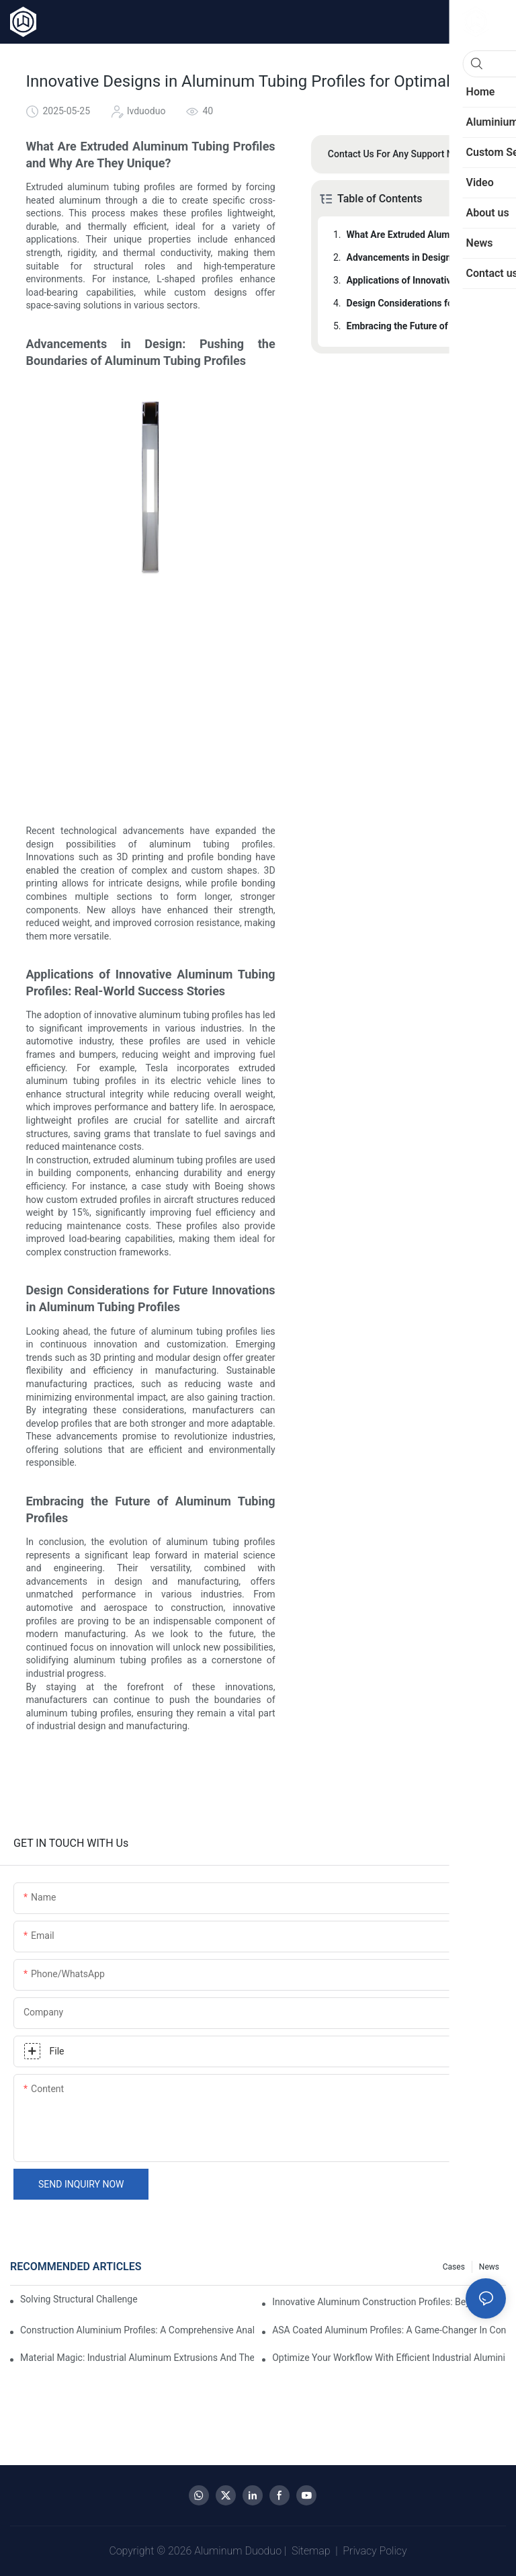 The image size is (516, 2576). I want to click on Innovative Aluminum Construction Profiles: Beyond the Basics, so click(389, 2301).